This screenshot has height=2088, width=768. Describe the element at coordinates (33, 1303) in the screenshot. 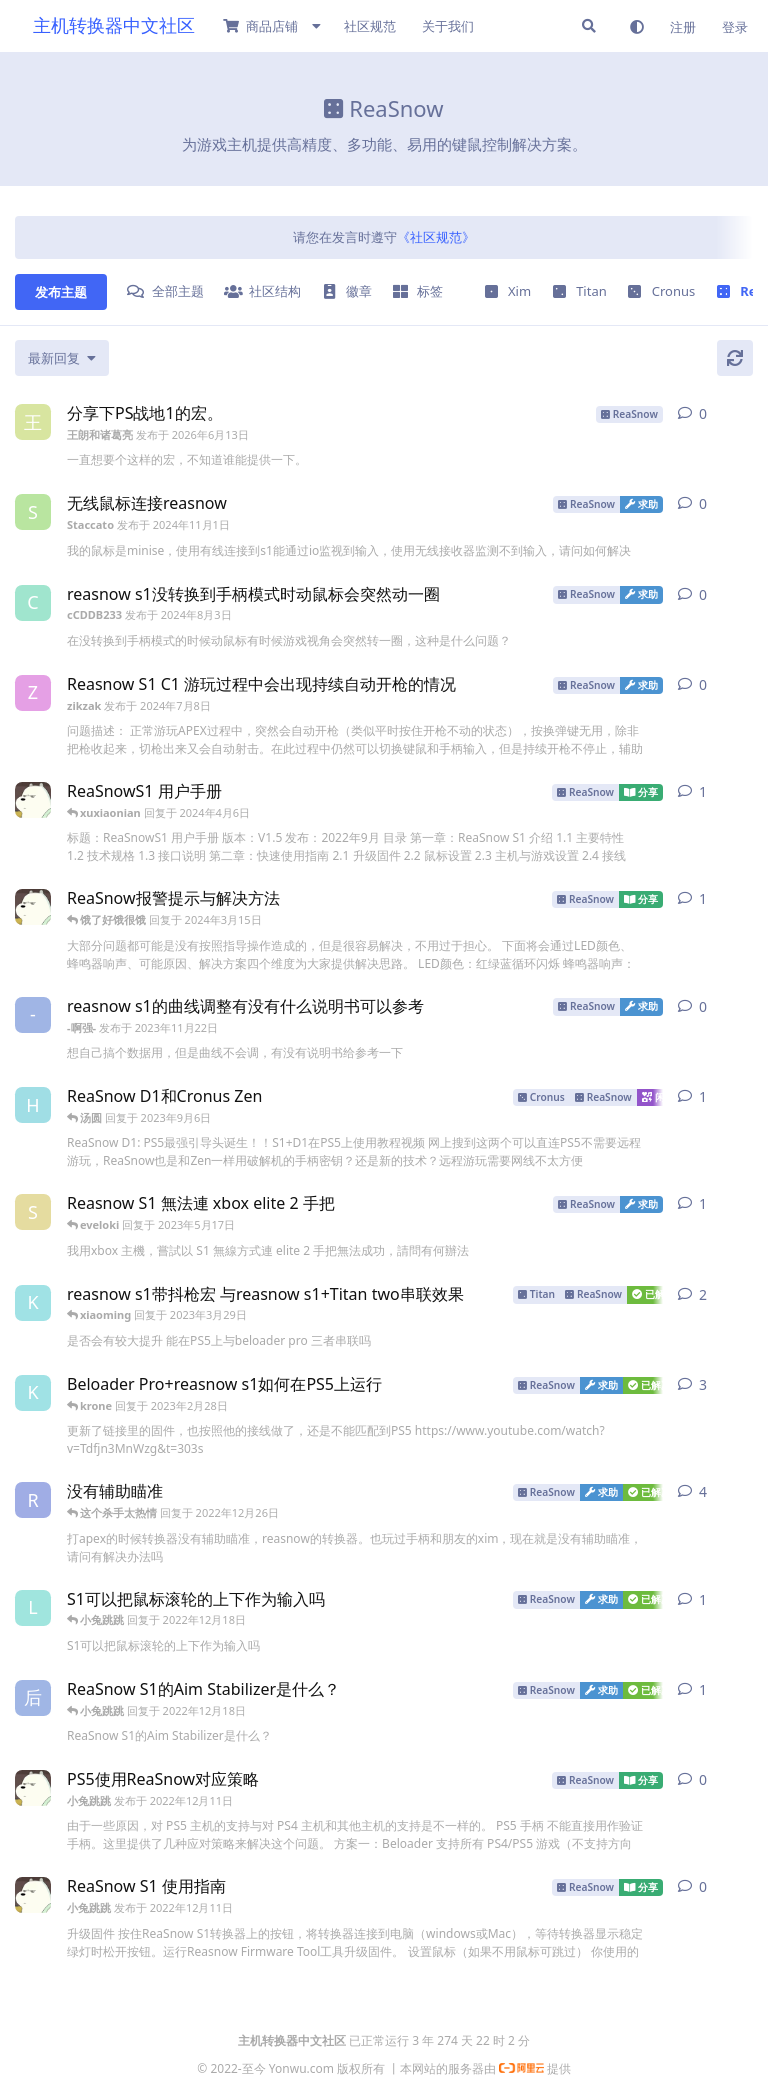

I see `[krone 发布于 2023年2月28日]` at that location.